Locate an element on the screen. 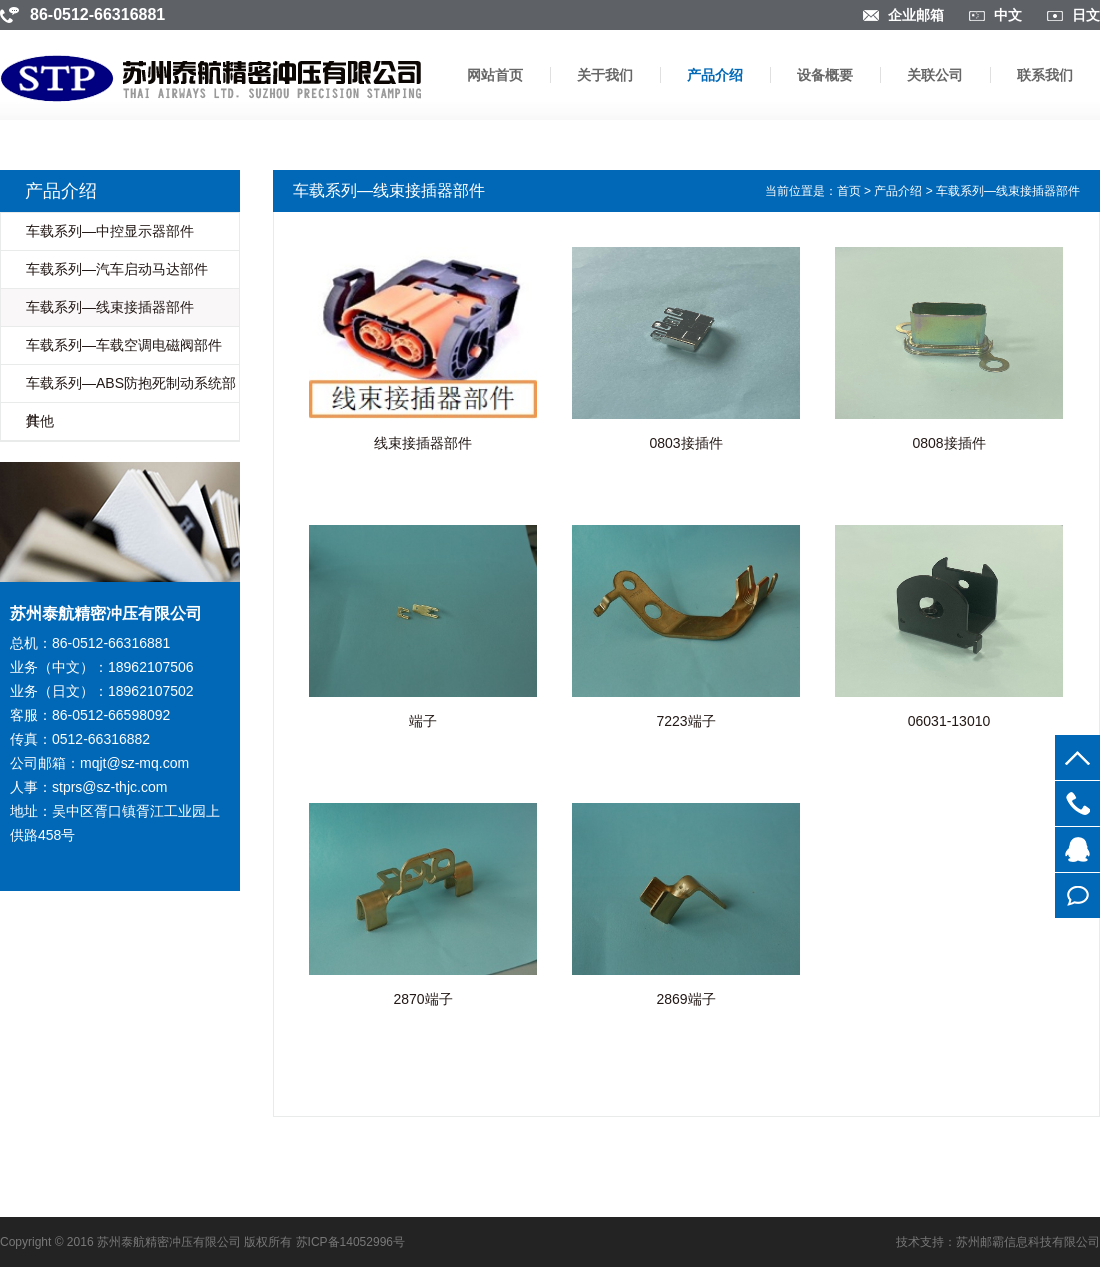 This screenshot has height=1267, width=1100. 车载系列—汽车启动马达部件 is located at coordinates (117, 269).